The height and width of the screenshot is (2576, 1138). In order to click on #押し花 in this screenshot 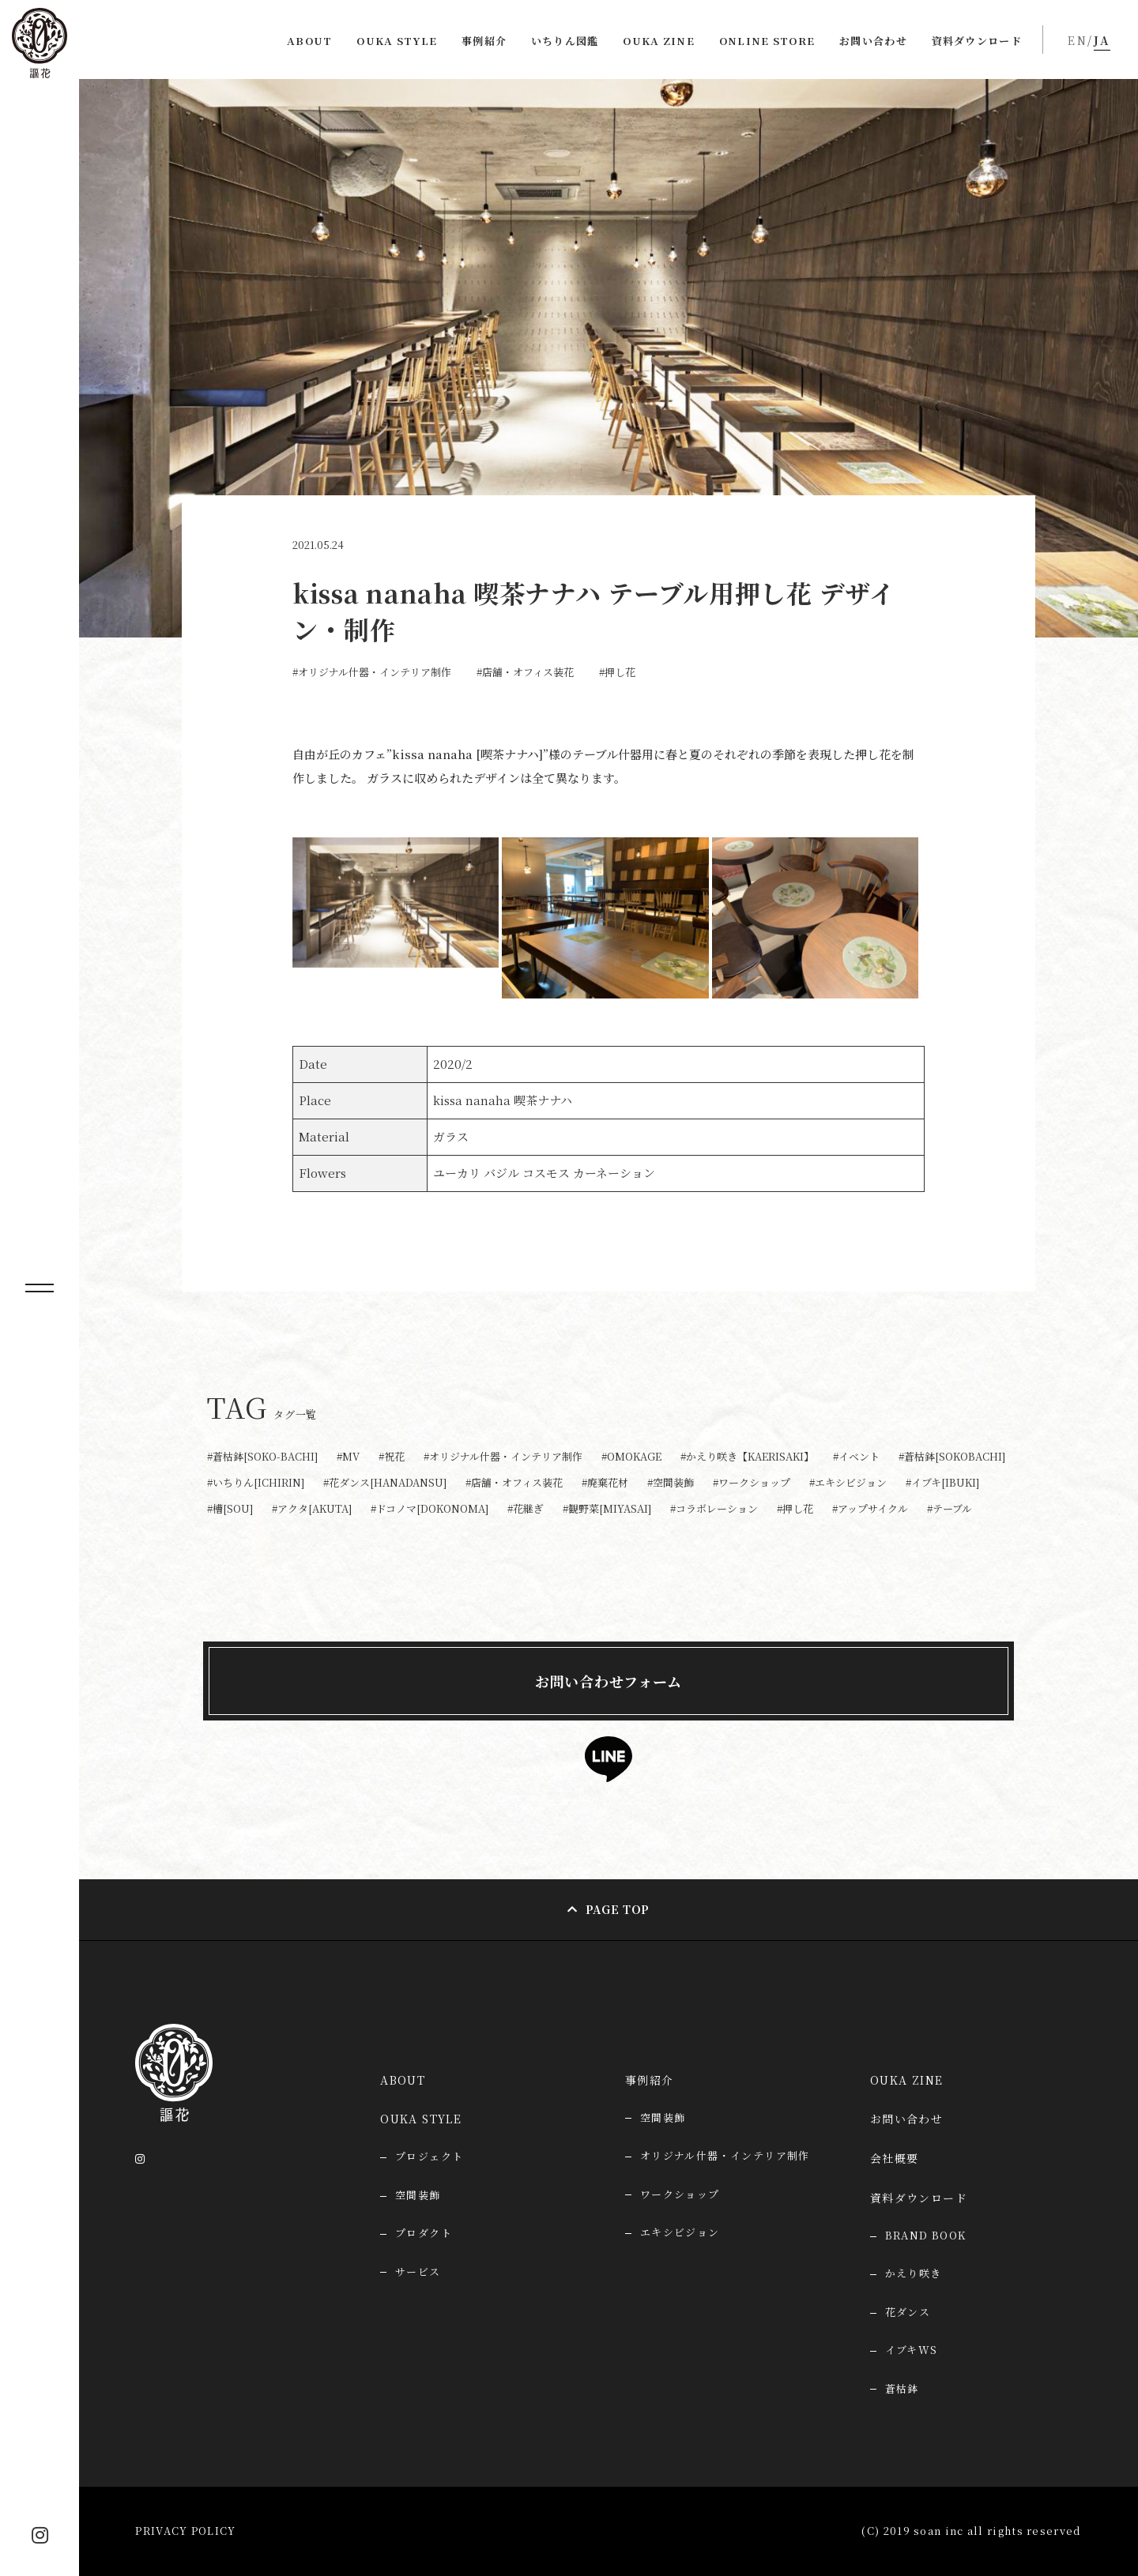, I will do `click(617, 671)`.